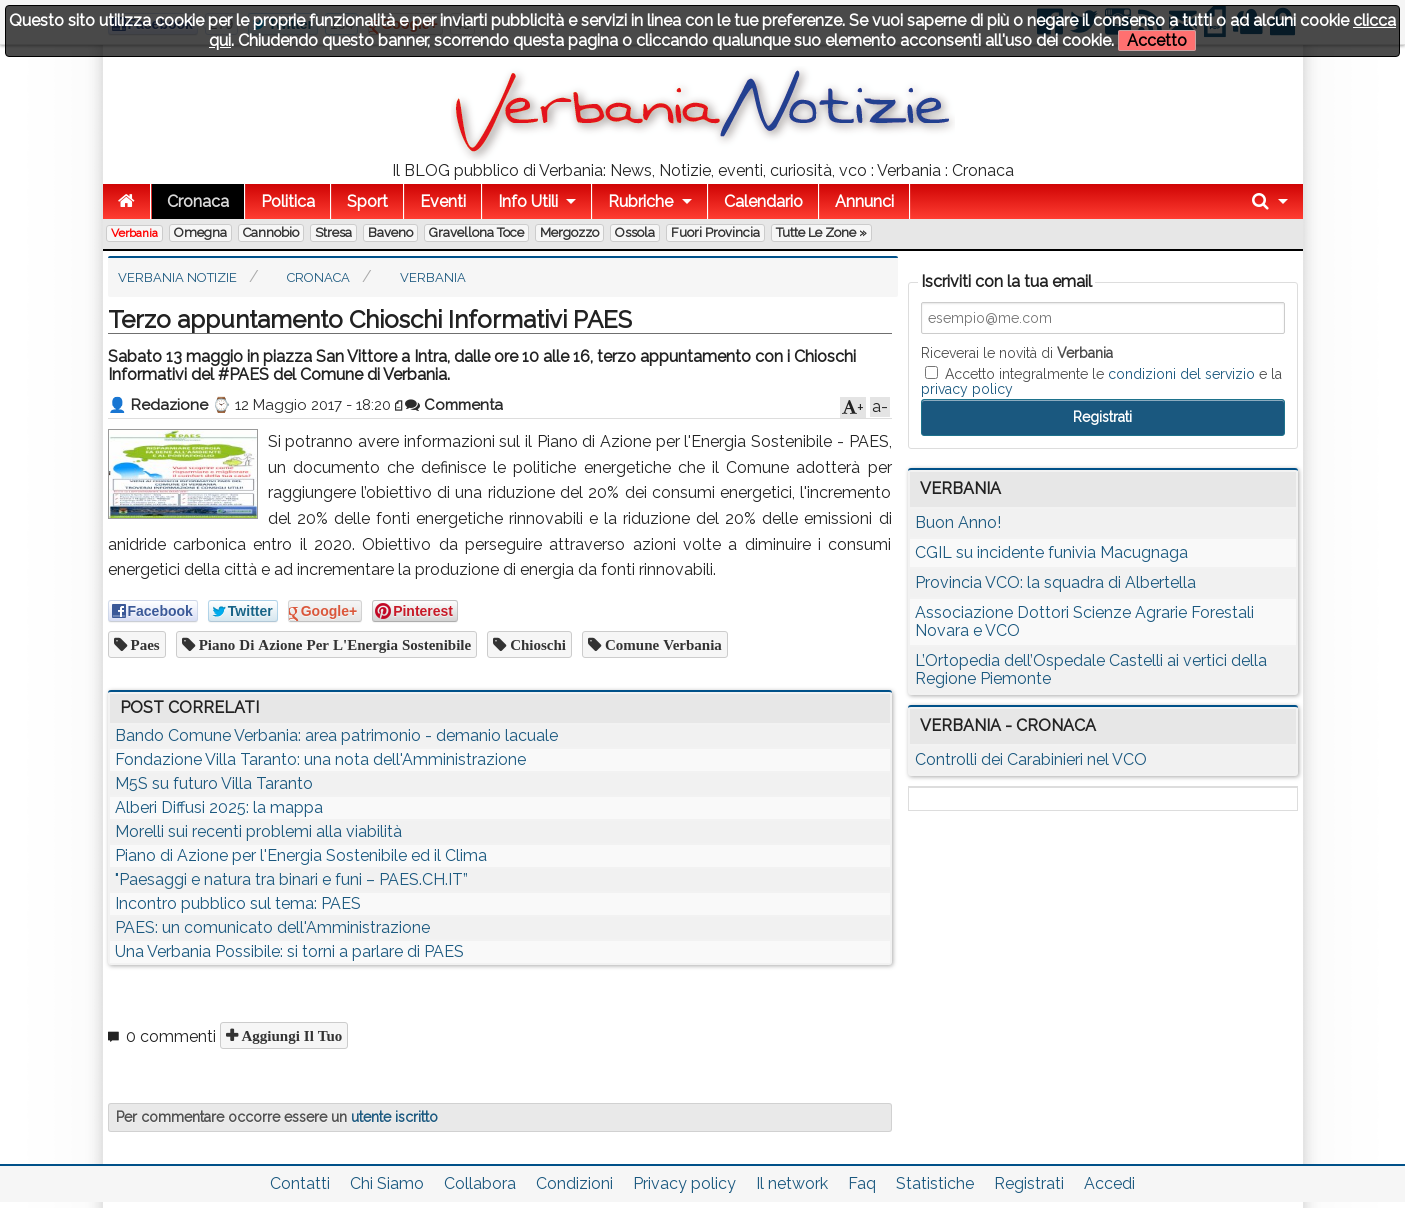 This screenshot has height=1208, width=1405. What do you see at coordinates (1031, 759) in the screenshot?
I see `Controlli dei Carabinieri nel VCO` at bounding box center [1031, 759].